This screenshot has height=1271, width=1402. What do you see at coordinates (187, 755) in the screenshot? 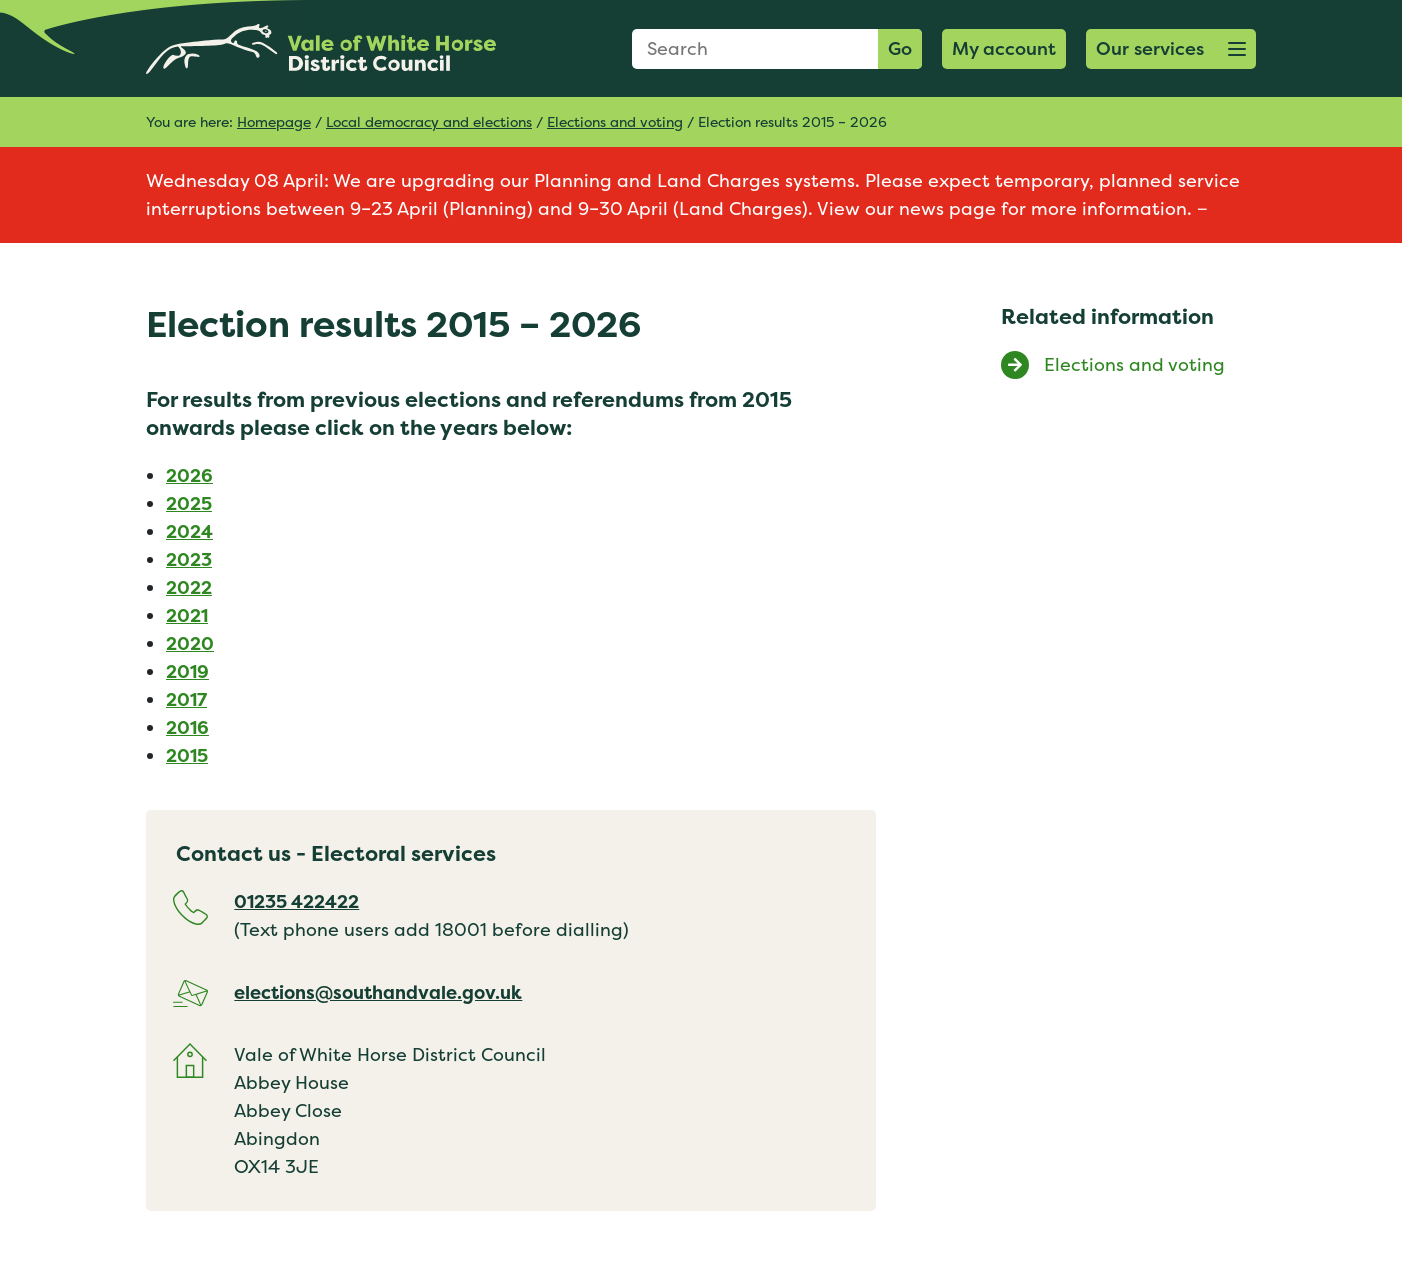
I see `2015` at bounding box center [187, 755].